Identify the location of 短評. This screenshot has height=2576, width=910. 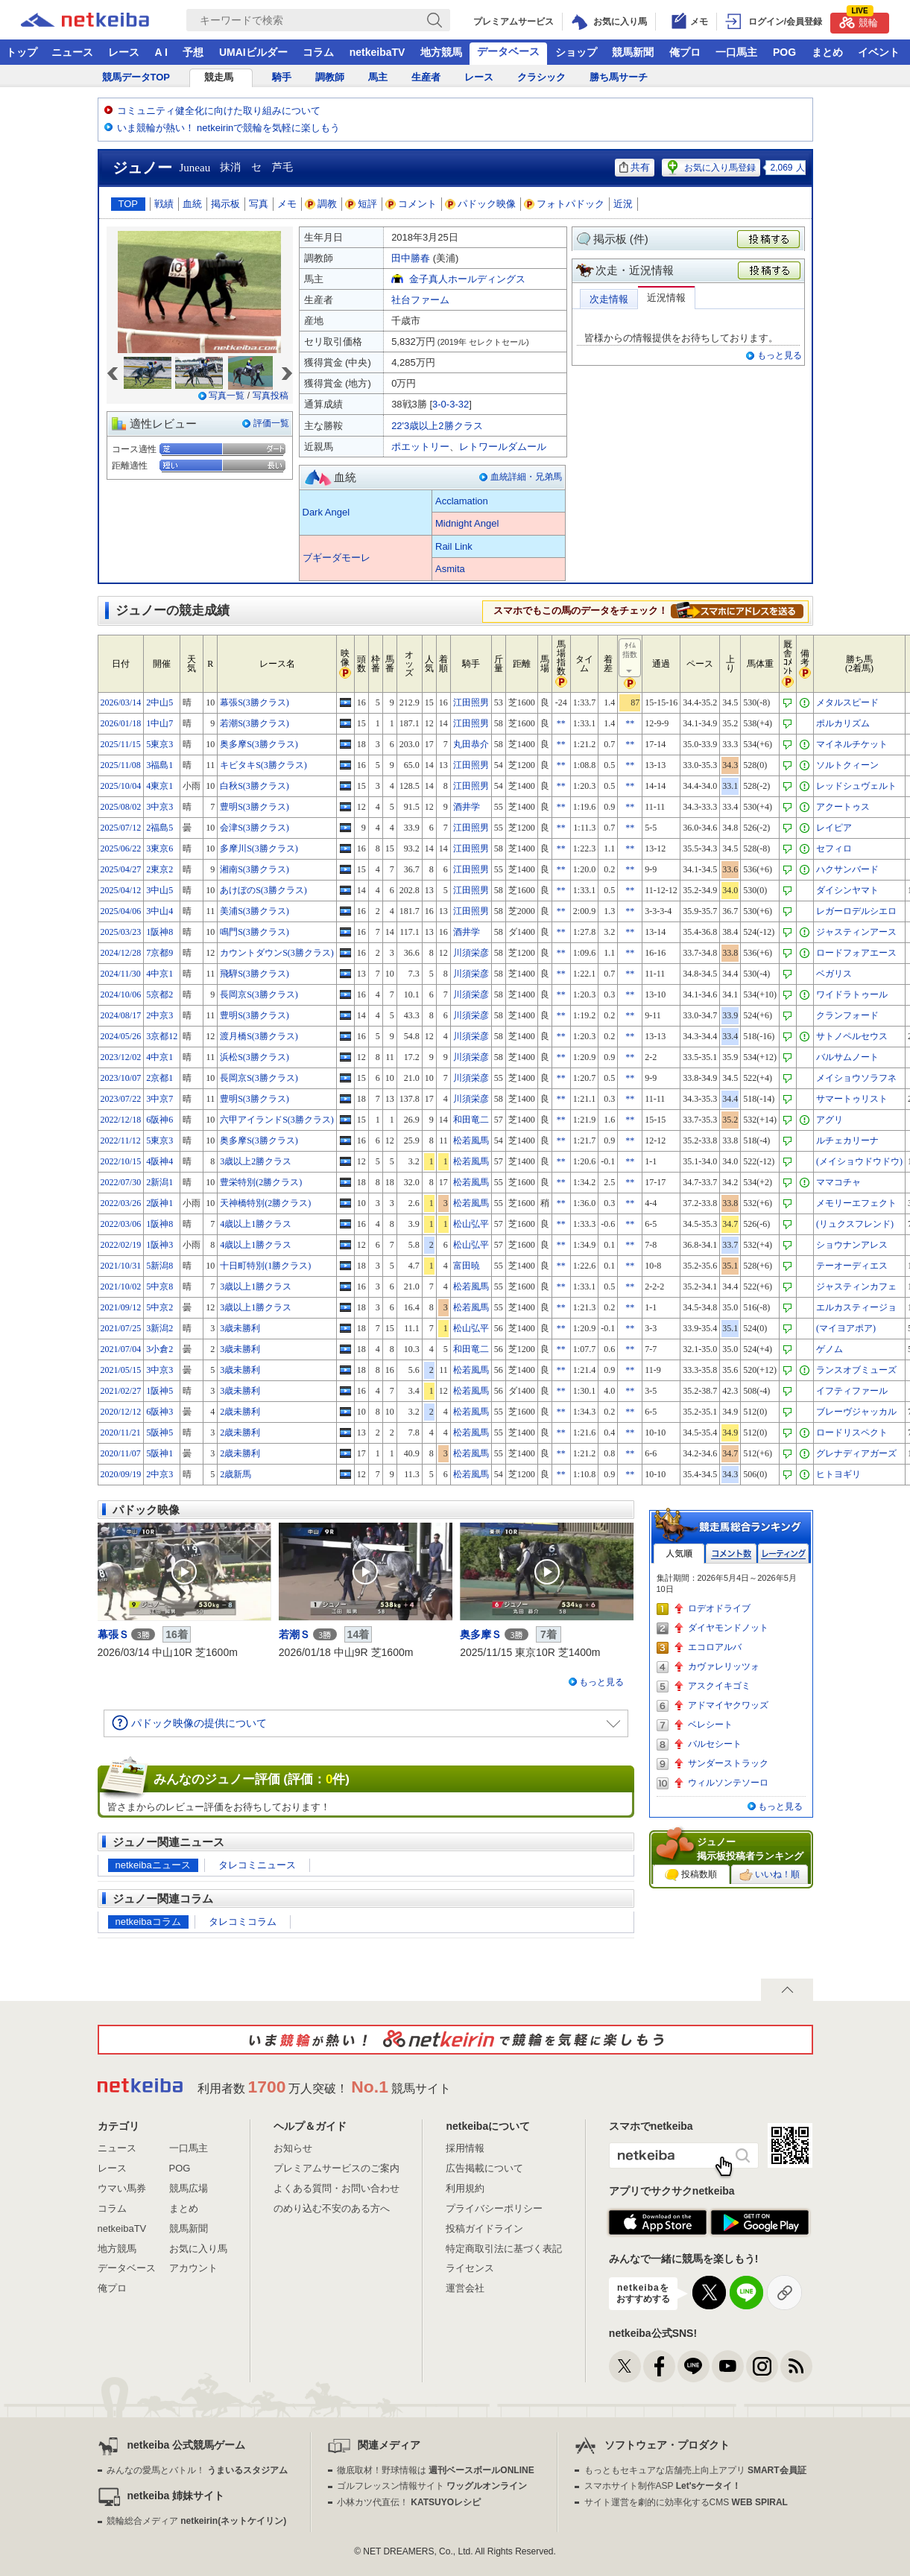
(361, 203).